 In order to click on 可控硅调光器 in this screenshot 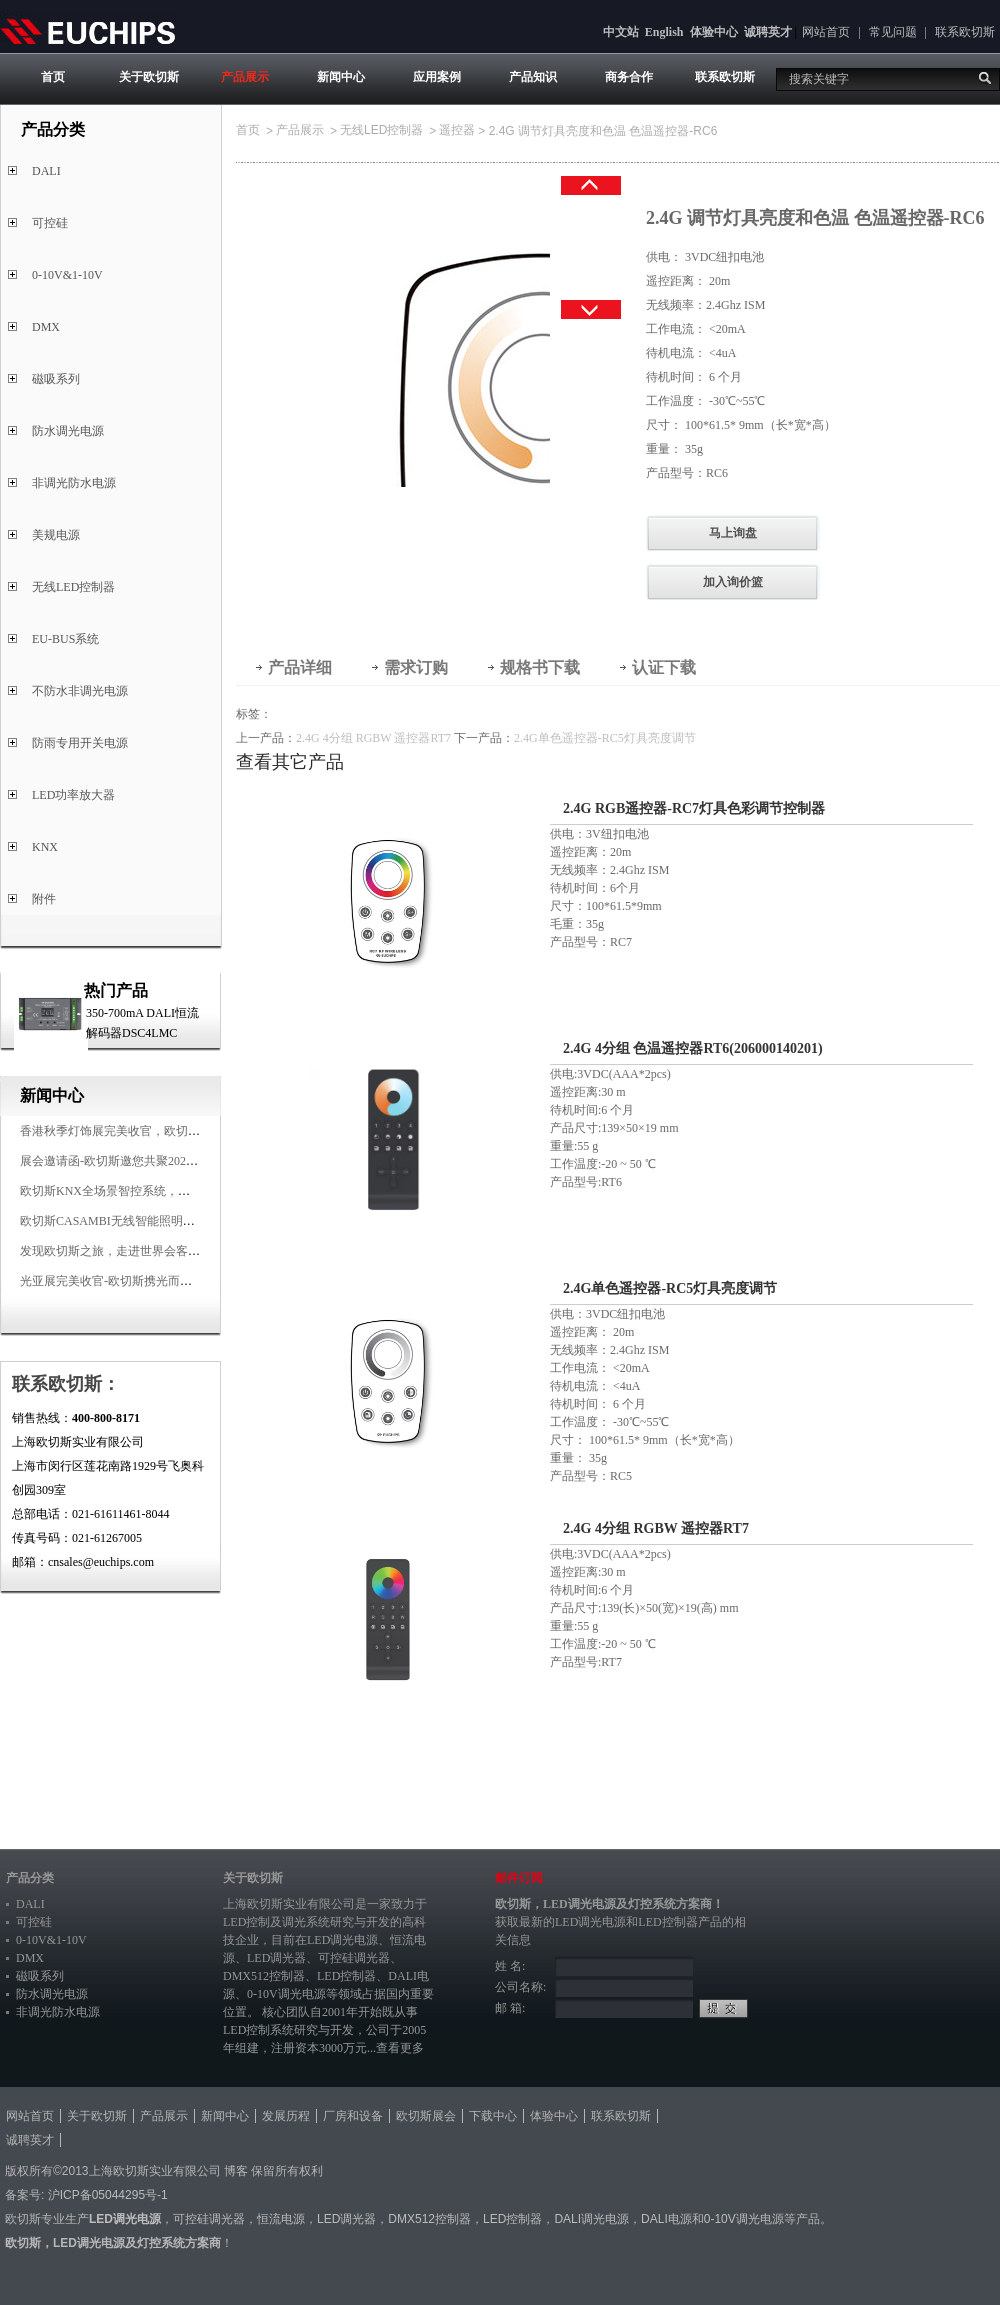, I will do `click(354, 1958)`.